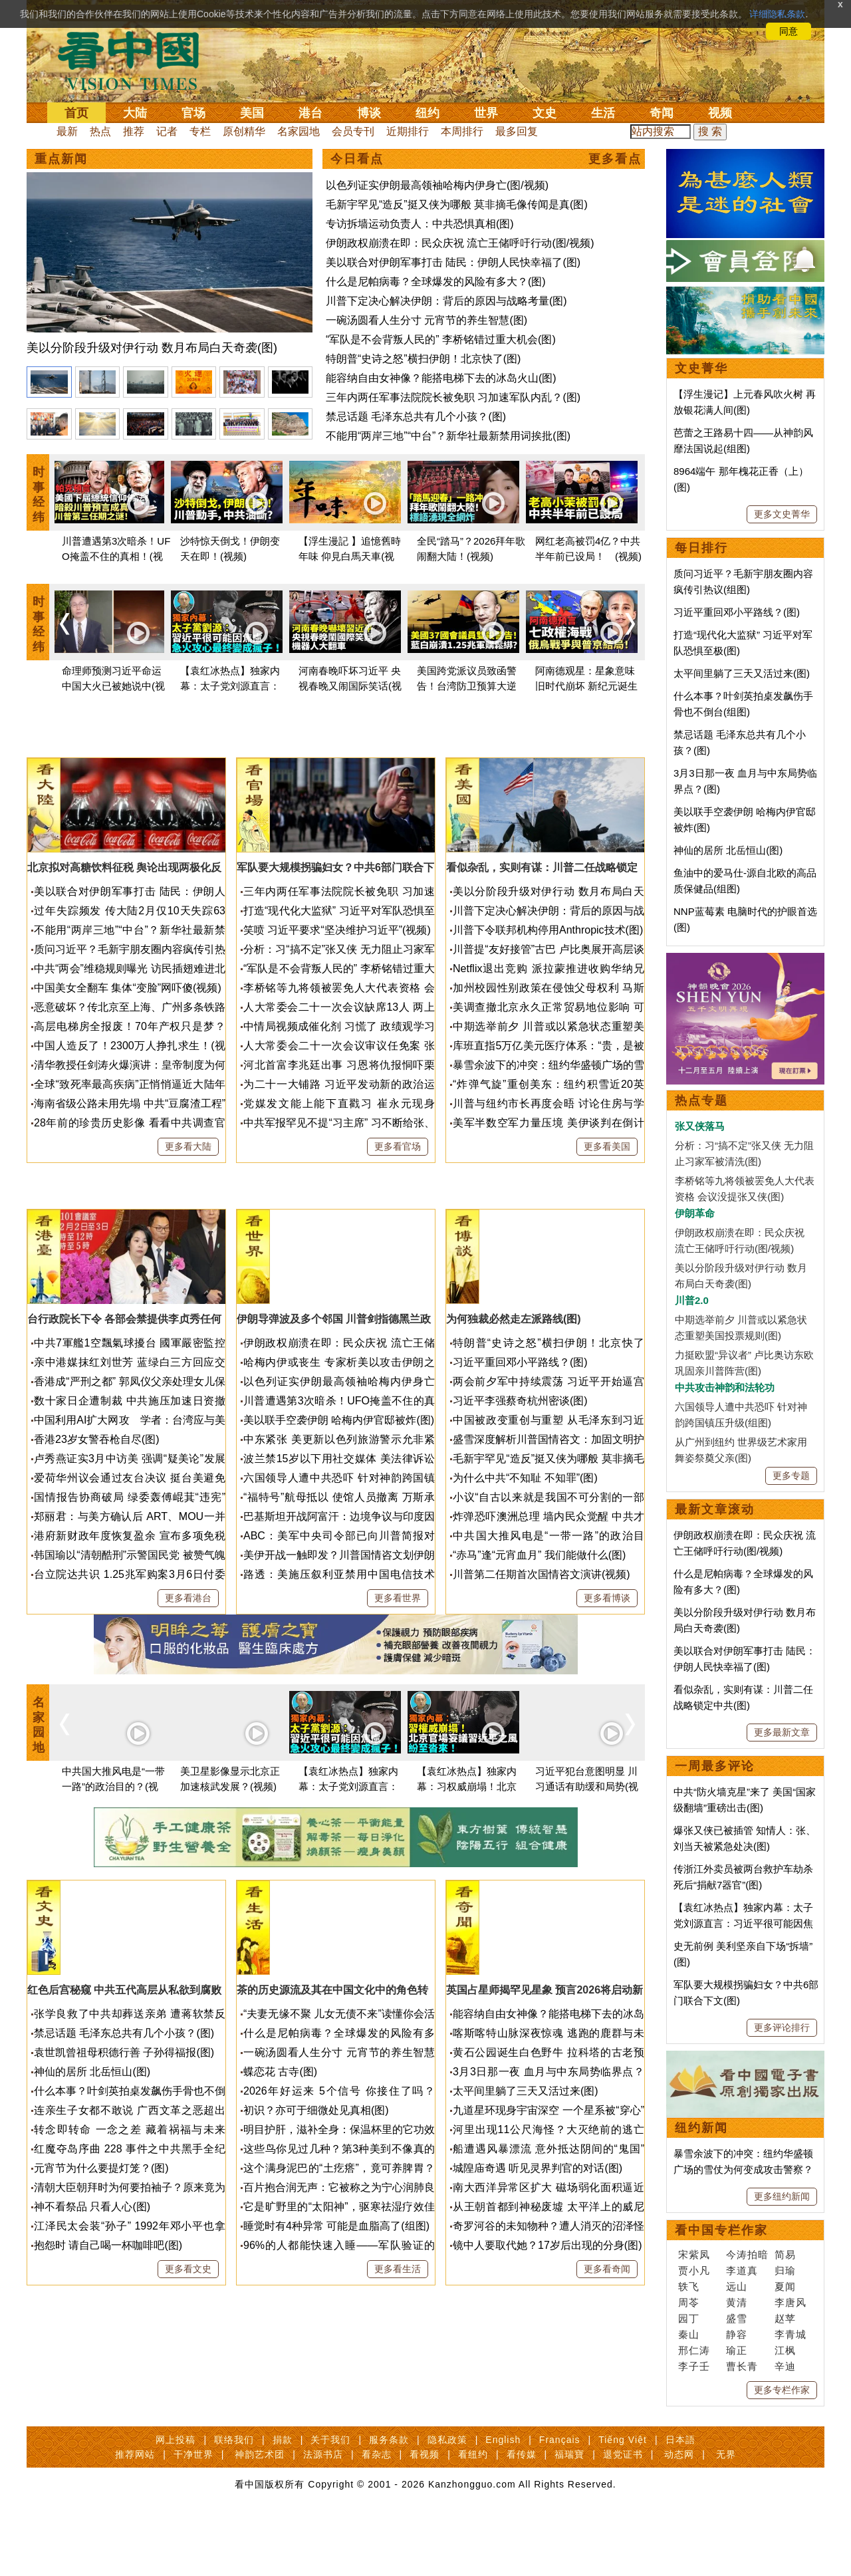  What do you see at coordinates (680, 2499) in the screenshot?
I see `日本語` at bounding box center [680, 2499].